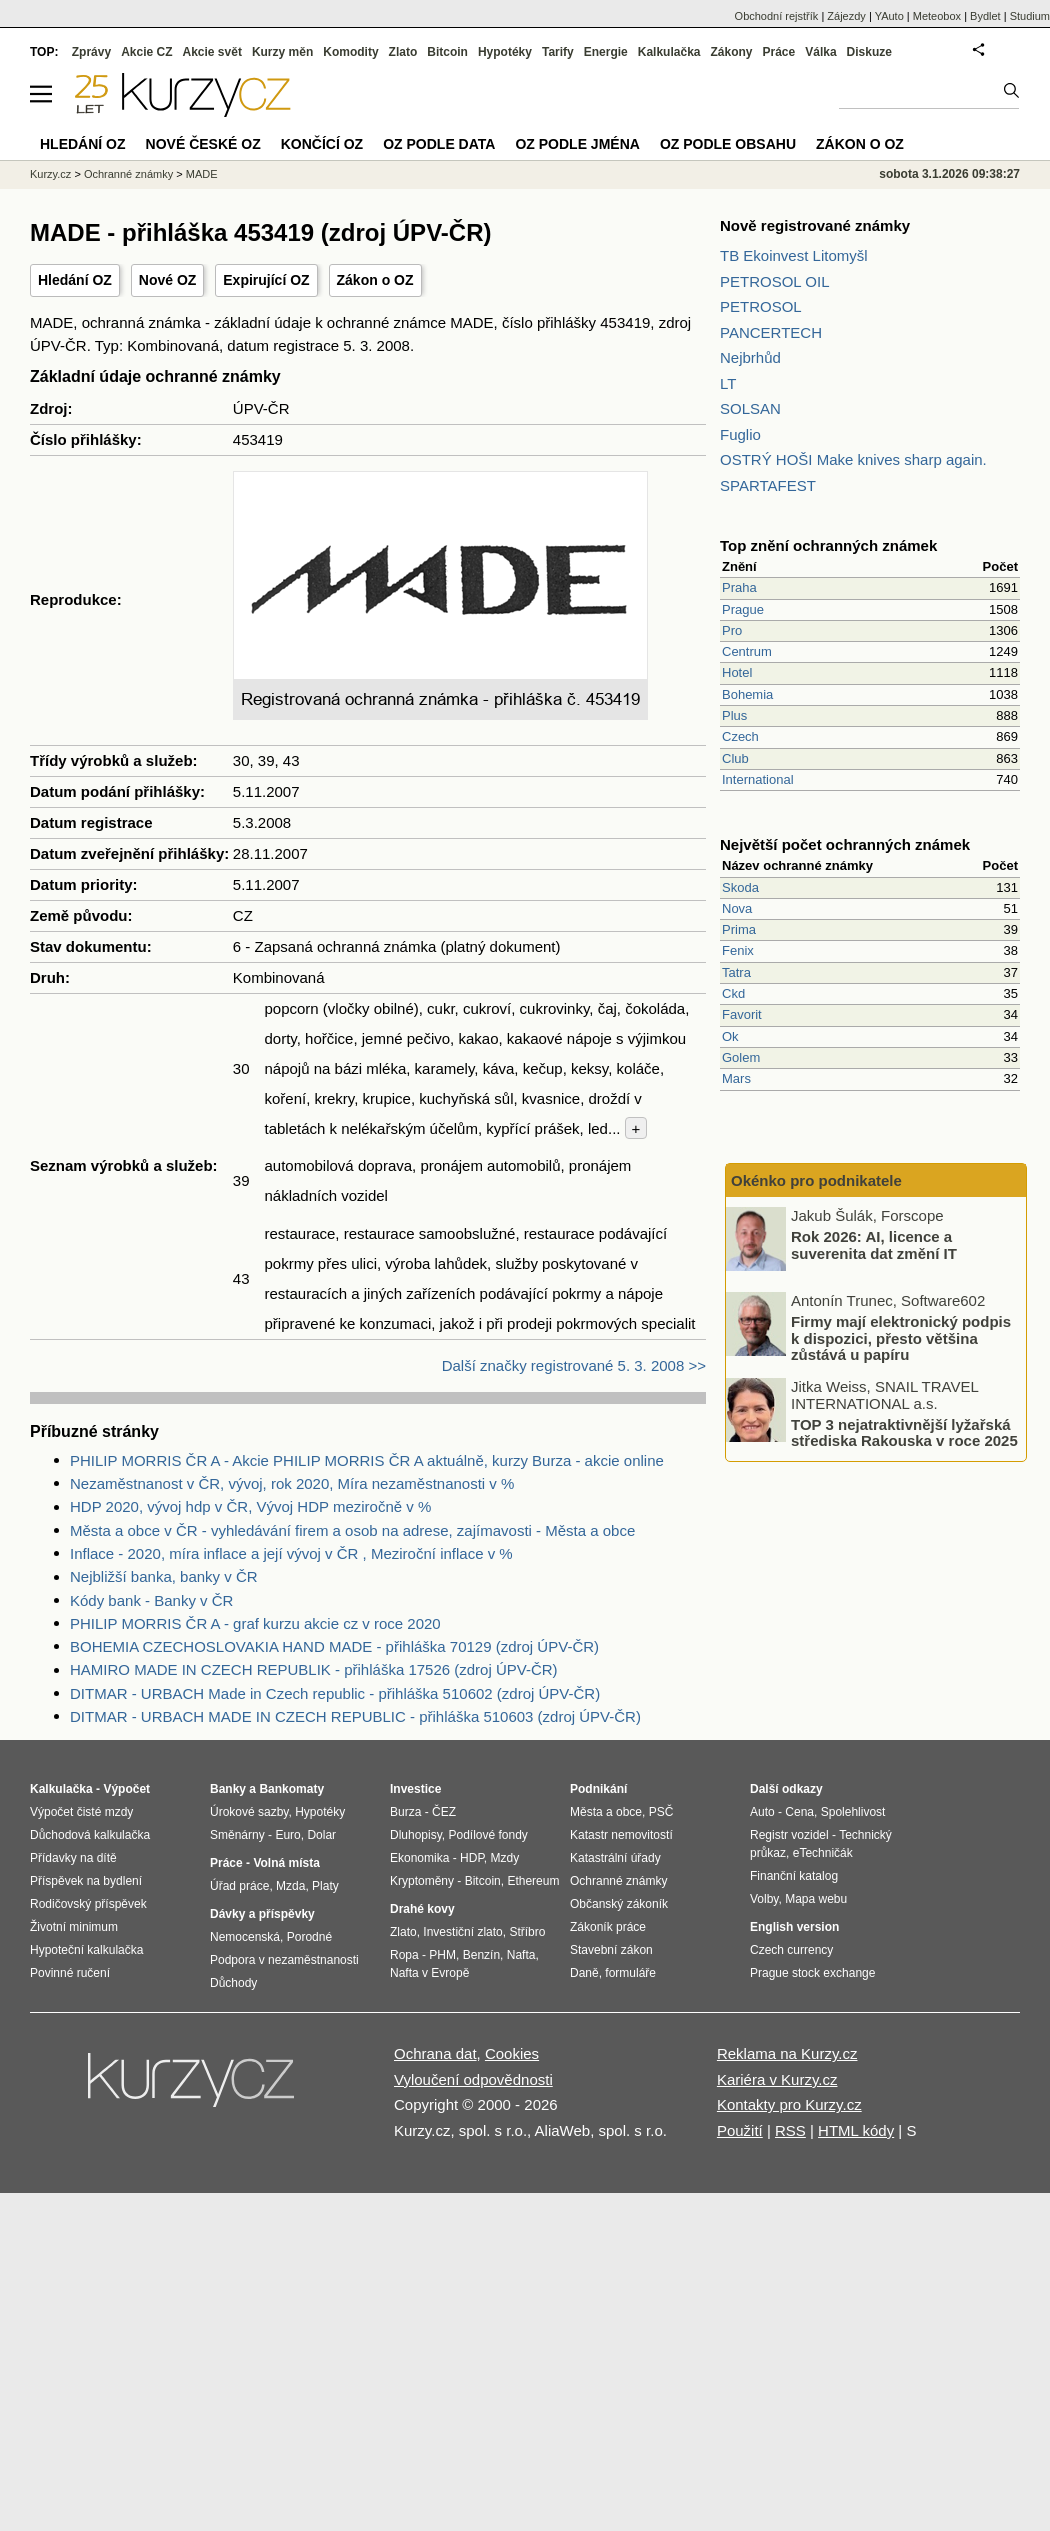 This screenshot has width=1050, height=2531. I want to click on English version, so click(794, 1927).